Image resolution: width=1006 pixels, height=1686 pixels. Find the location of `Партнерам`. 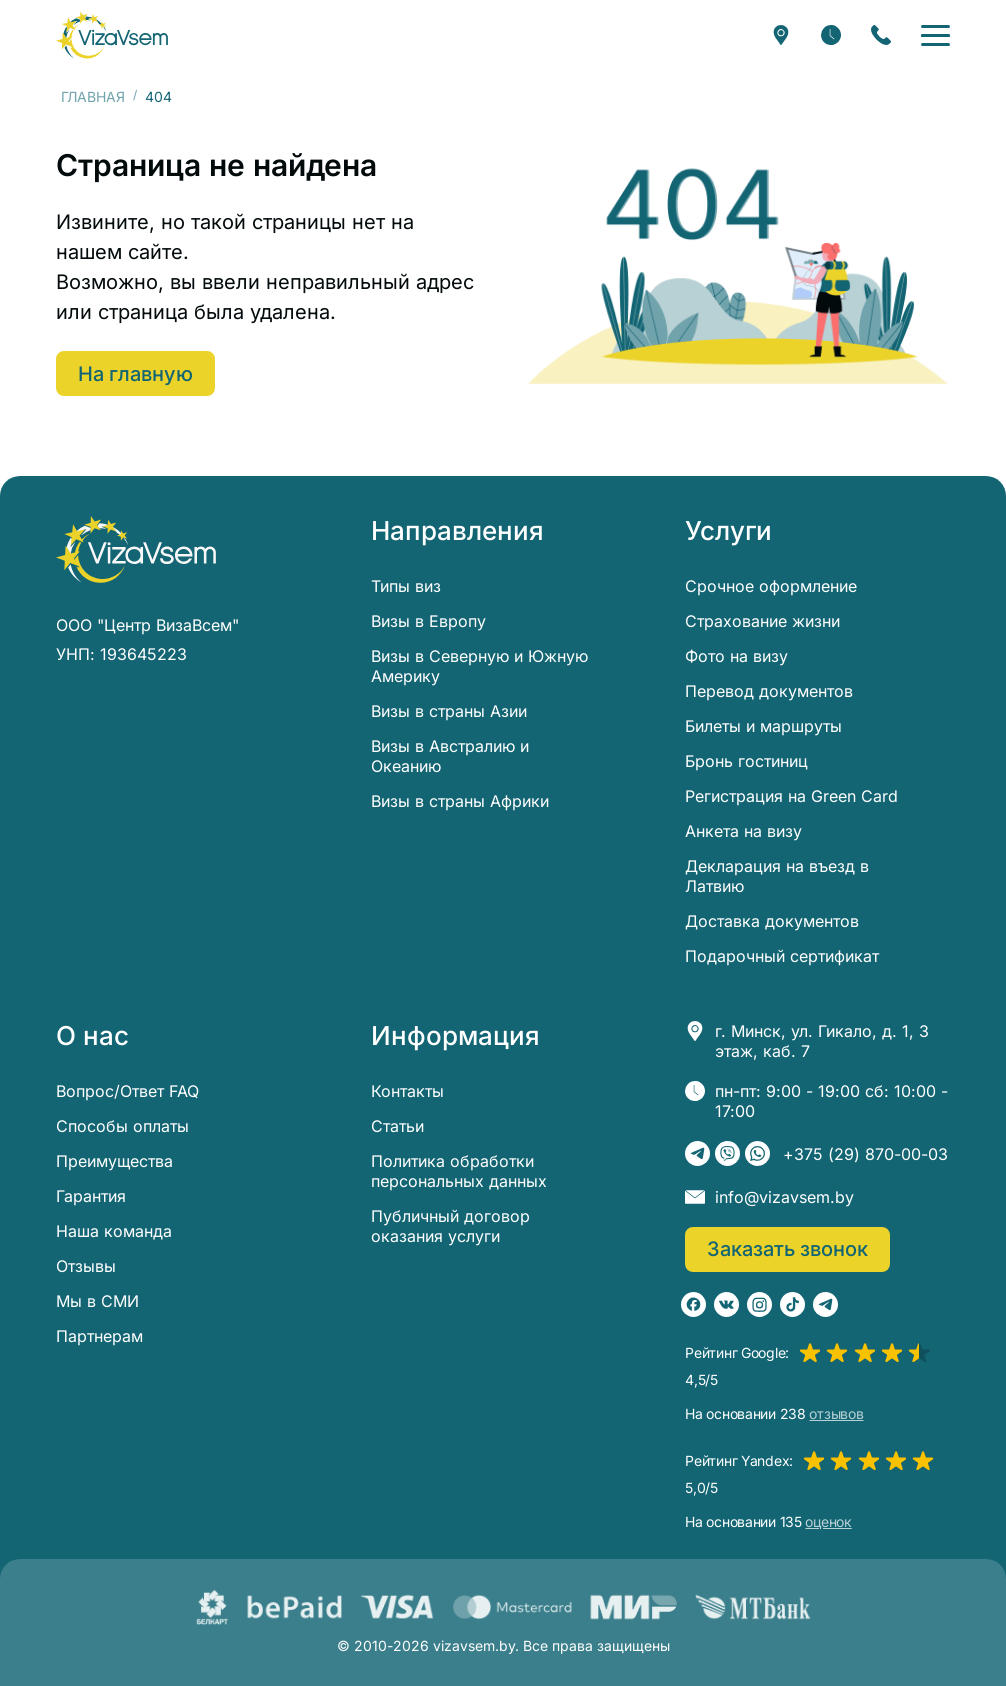

Партнерам is located at coordinates (99, 1336).